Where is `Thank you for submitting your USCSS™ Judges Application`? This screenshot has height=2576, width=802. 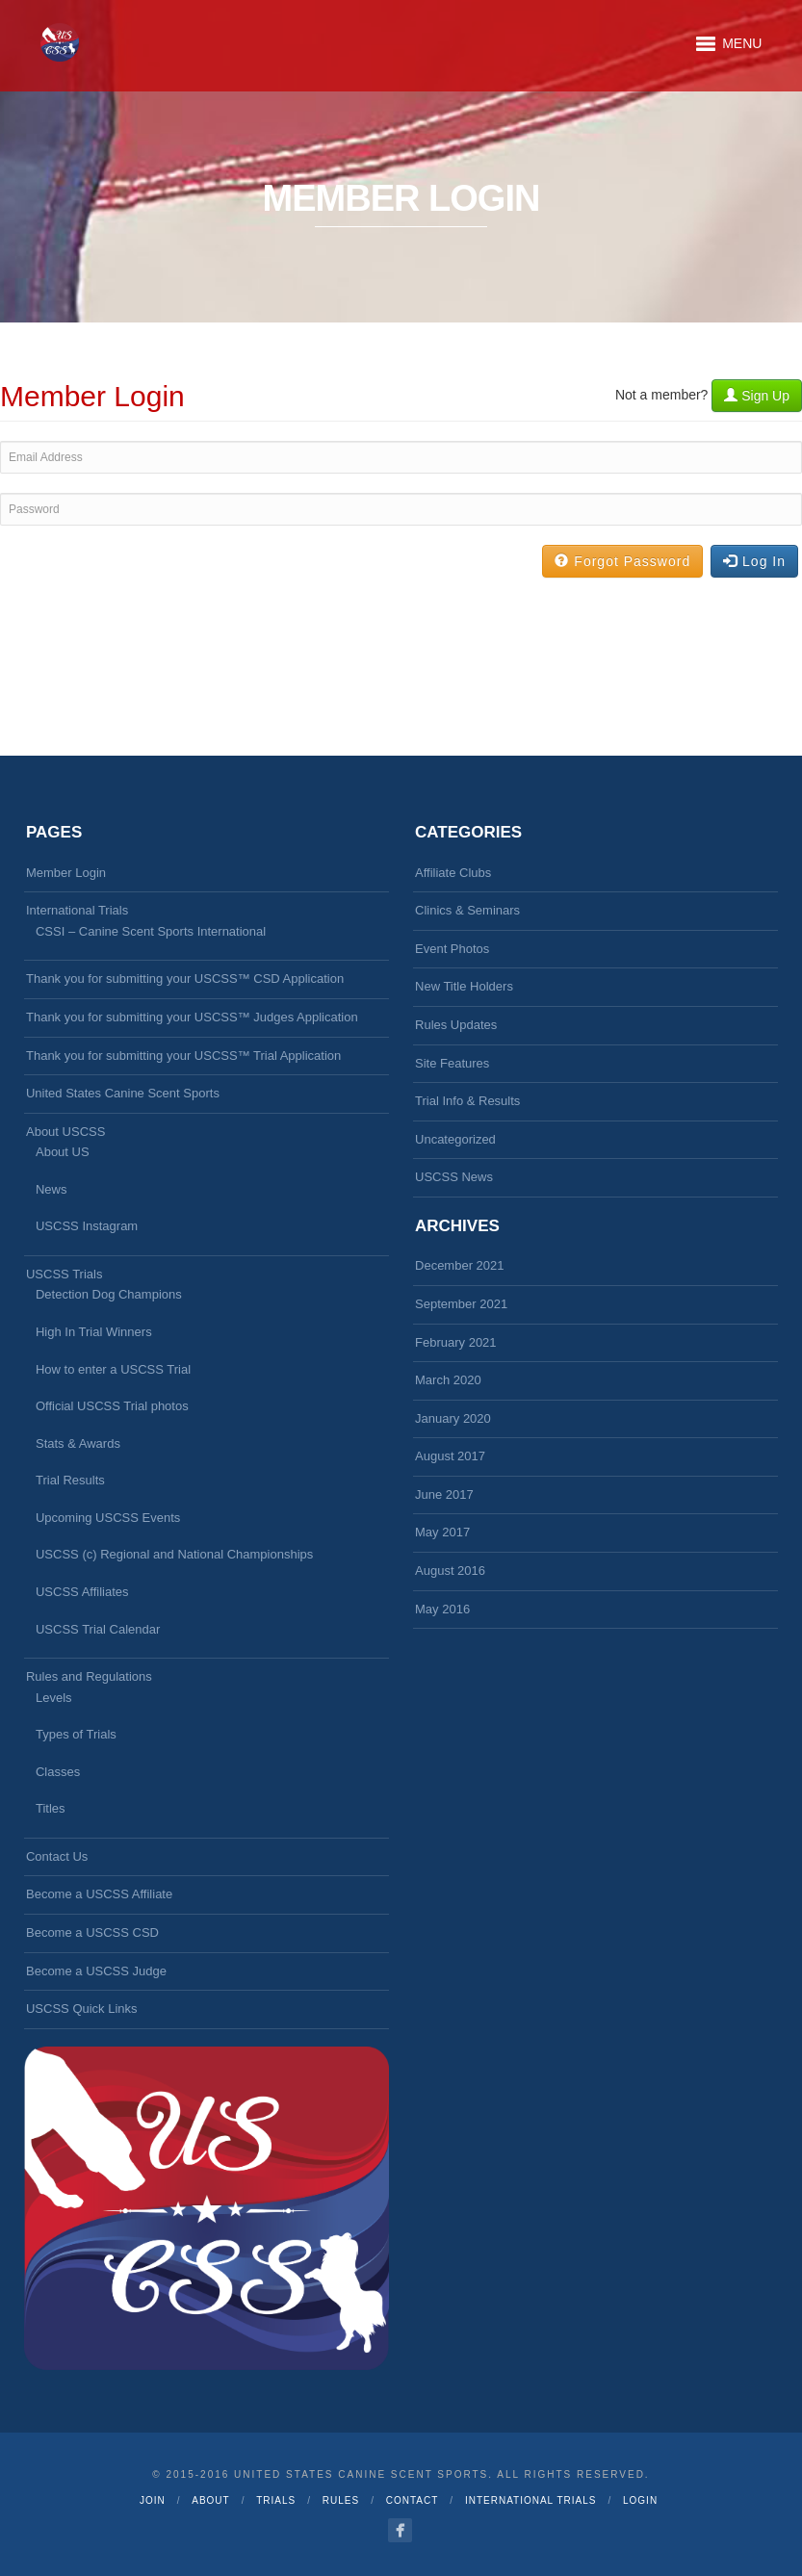 Thank you for submitting your USCSS™ Judges Application is located at coordinates (192, 1017).